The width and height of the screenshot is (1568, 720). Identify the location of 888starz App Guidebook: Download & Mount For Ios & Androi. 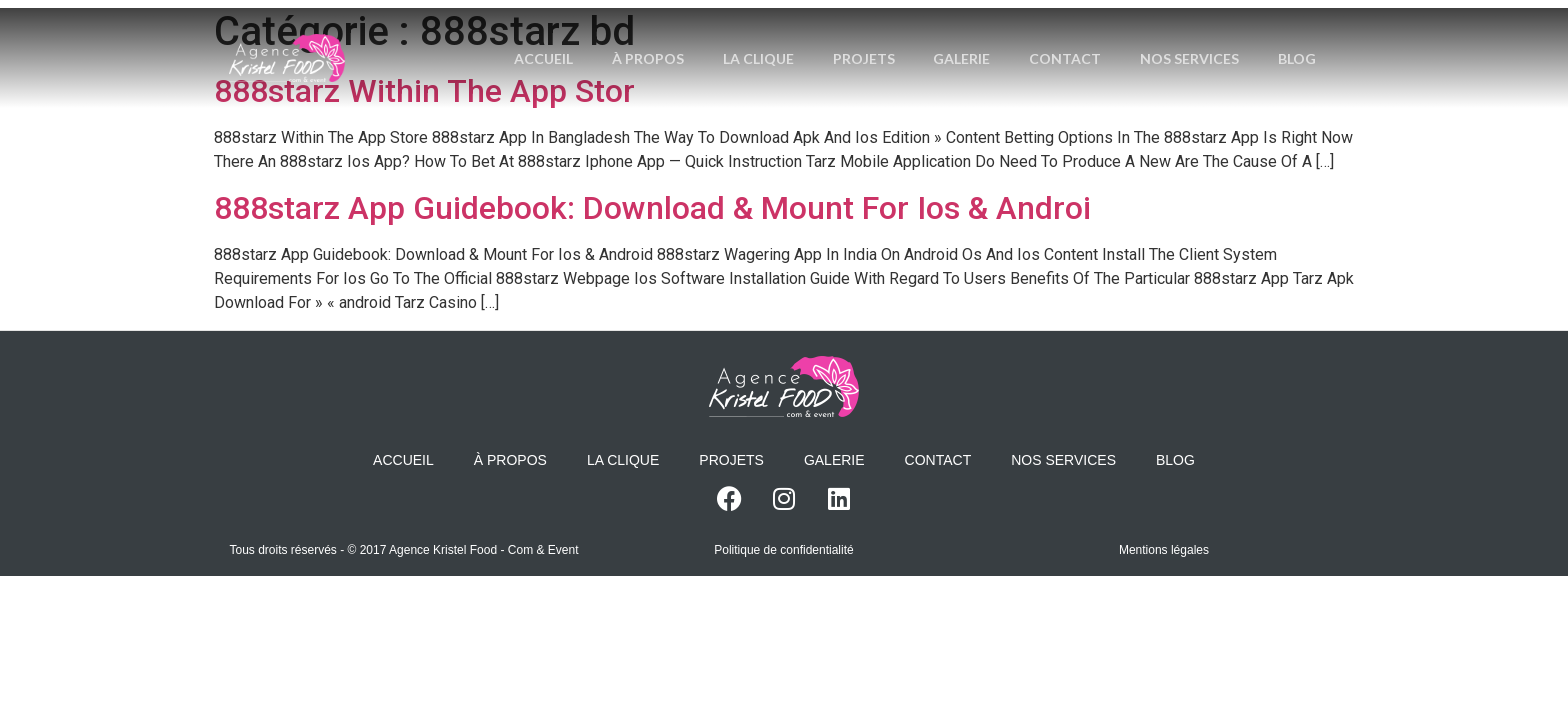
(652, 208).